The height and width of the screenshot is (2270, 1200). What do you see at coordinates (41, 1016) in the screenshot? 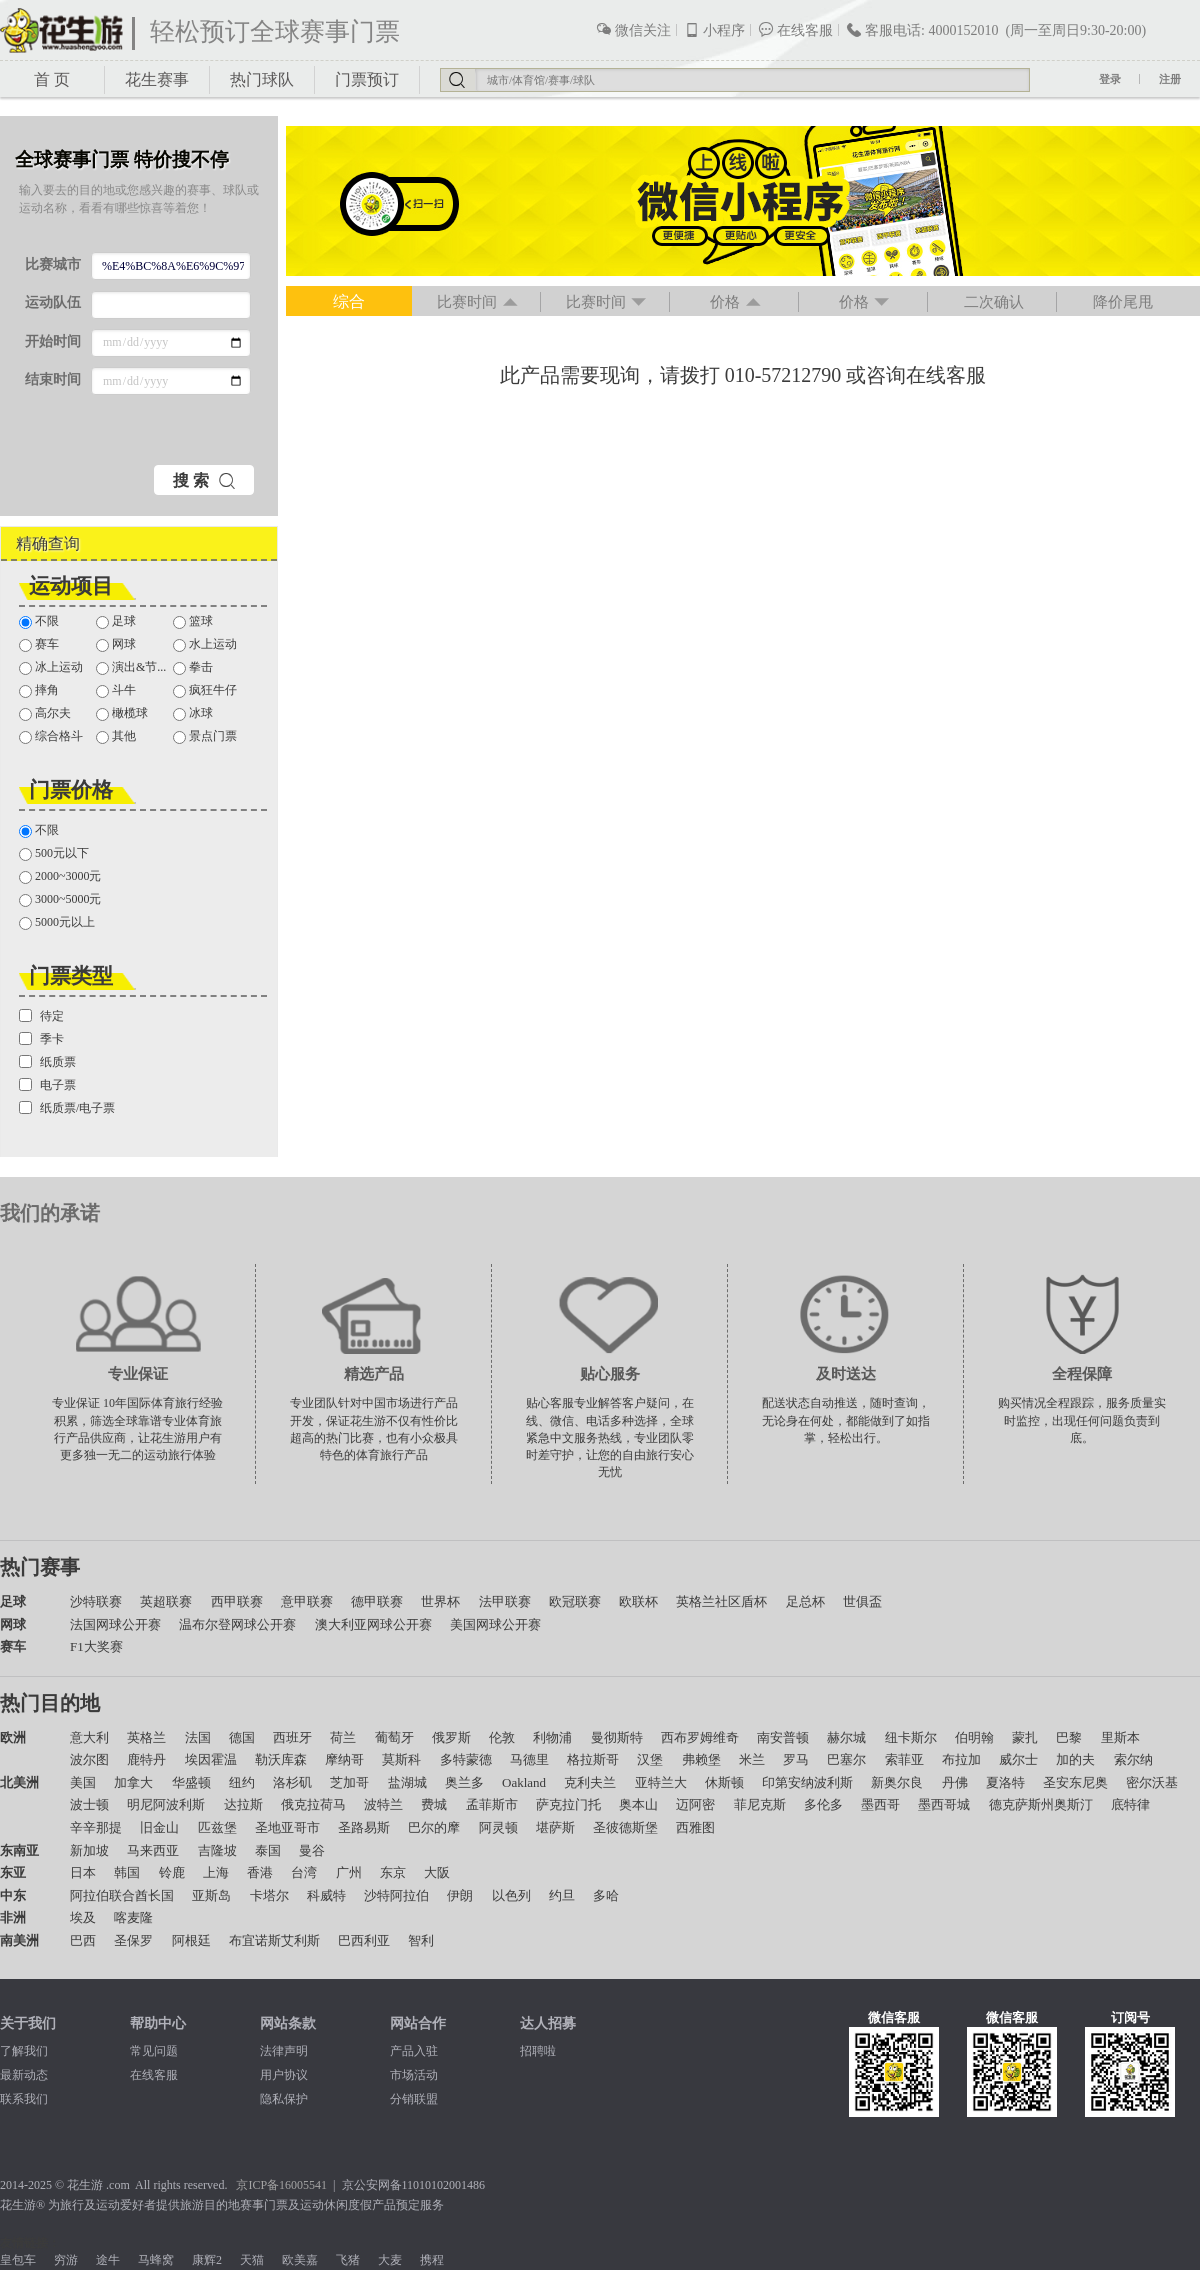
I see `待定` at bounding box center [41, 1016].